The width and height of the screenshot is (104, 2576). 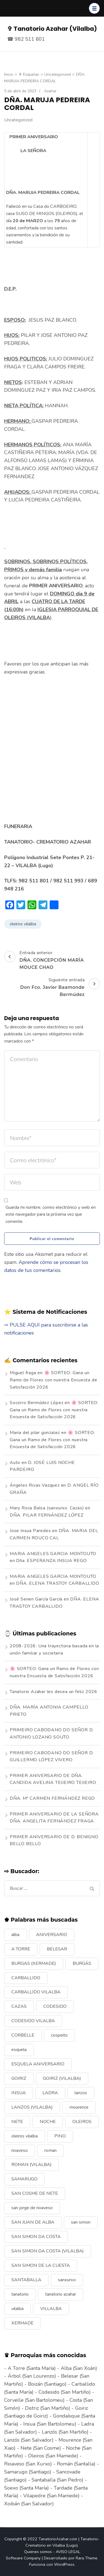 What do you see at coordinates (55, 2006) in the screenshot?
I see `CODESIDO [CODESIDO (18 elementos)]` at bounding box center [55, 2006].